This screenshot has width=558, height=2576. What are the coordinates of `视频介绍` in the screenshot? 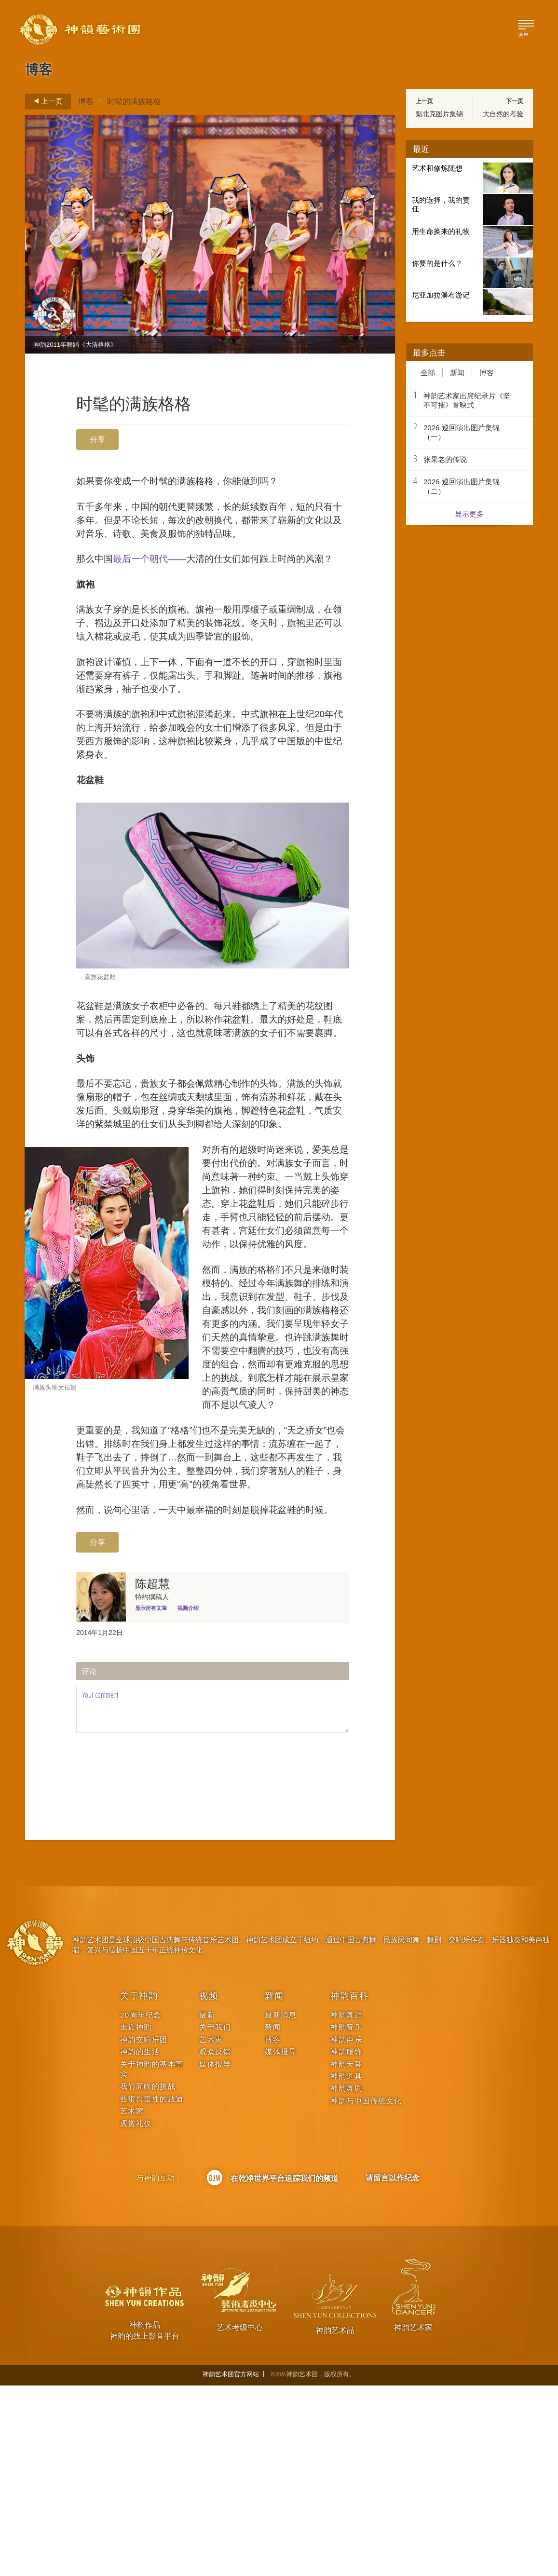 It's located at (188, 1798).